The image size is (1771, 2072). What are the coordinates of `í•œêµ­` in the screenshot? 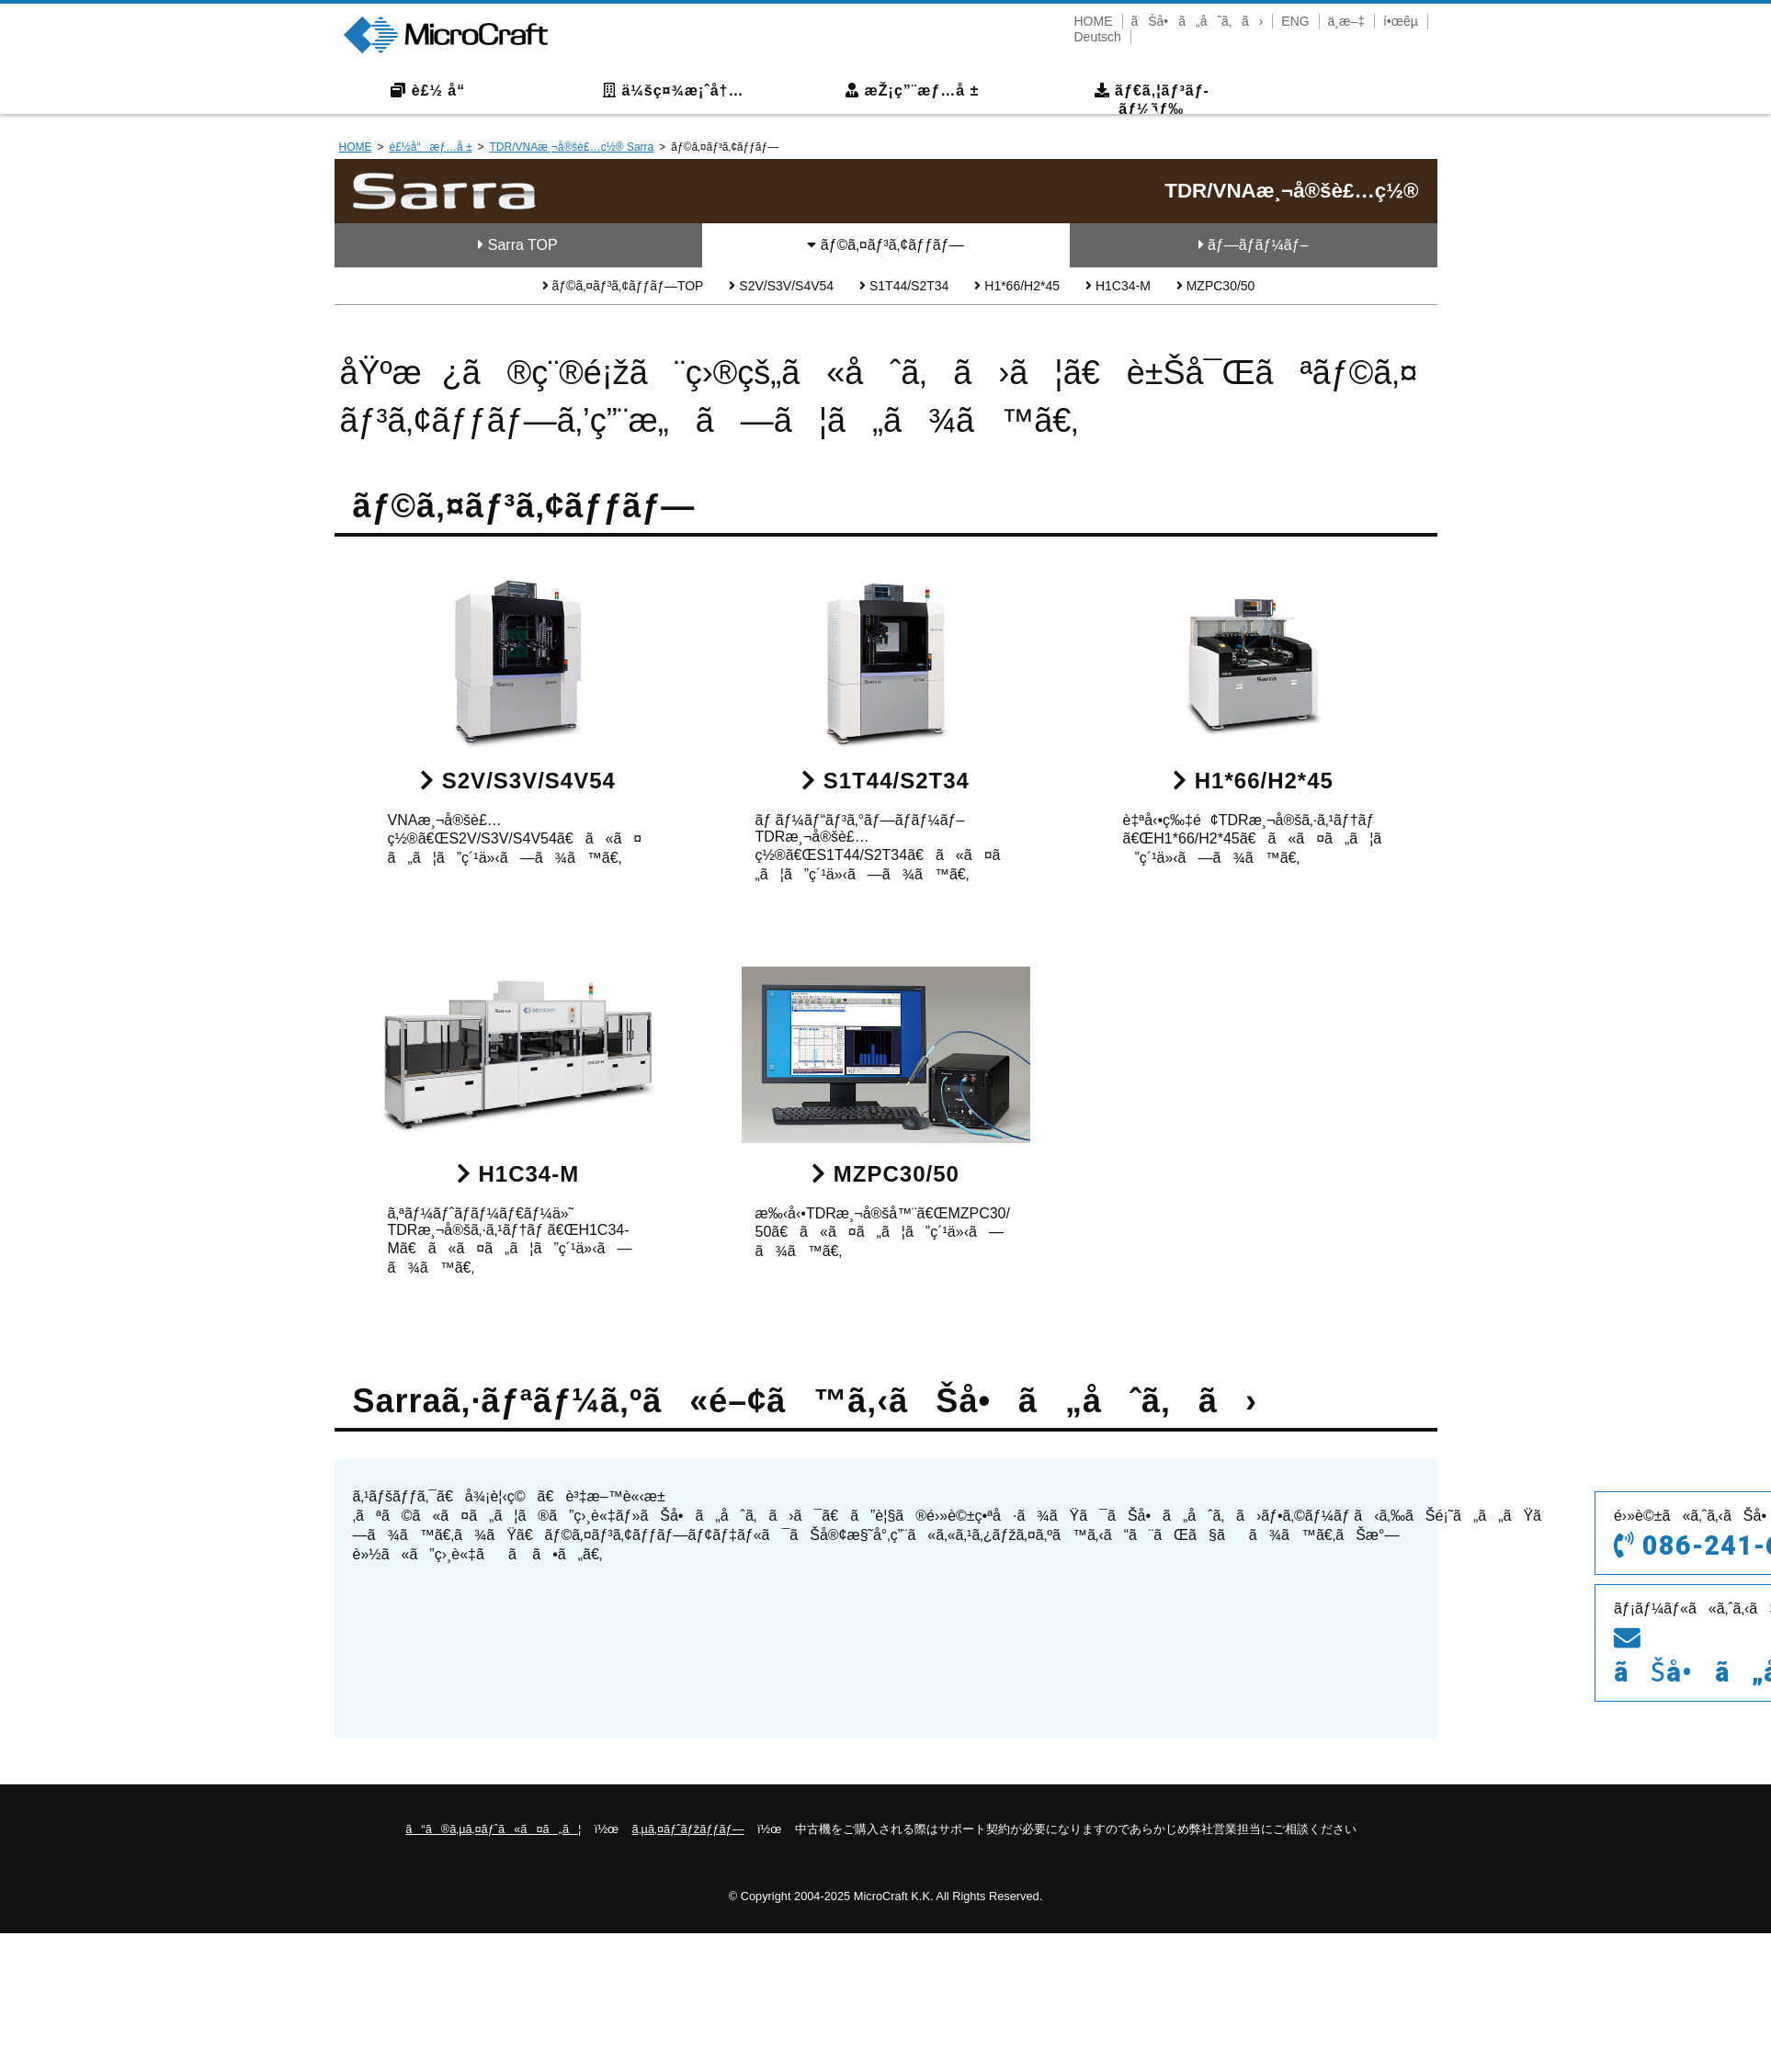 It's located at (1400, 21).